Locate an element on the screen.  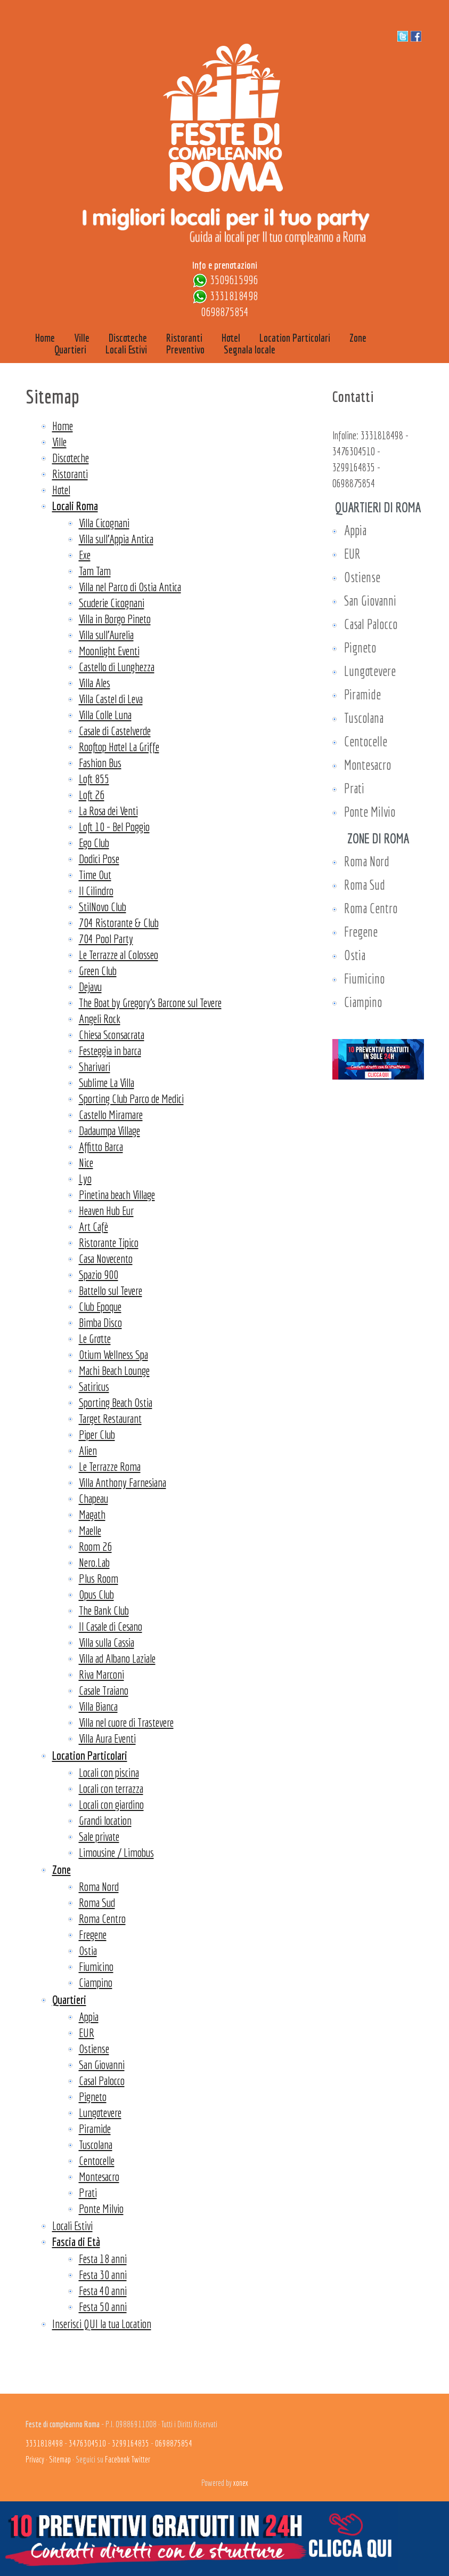
Ostia is located at coordinates (88, 1950).